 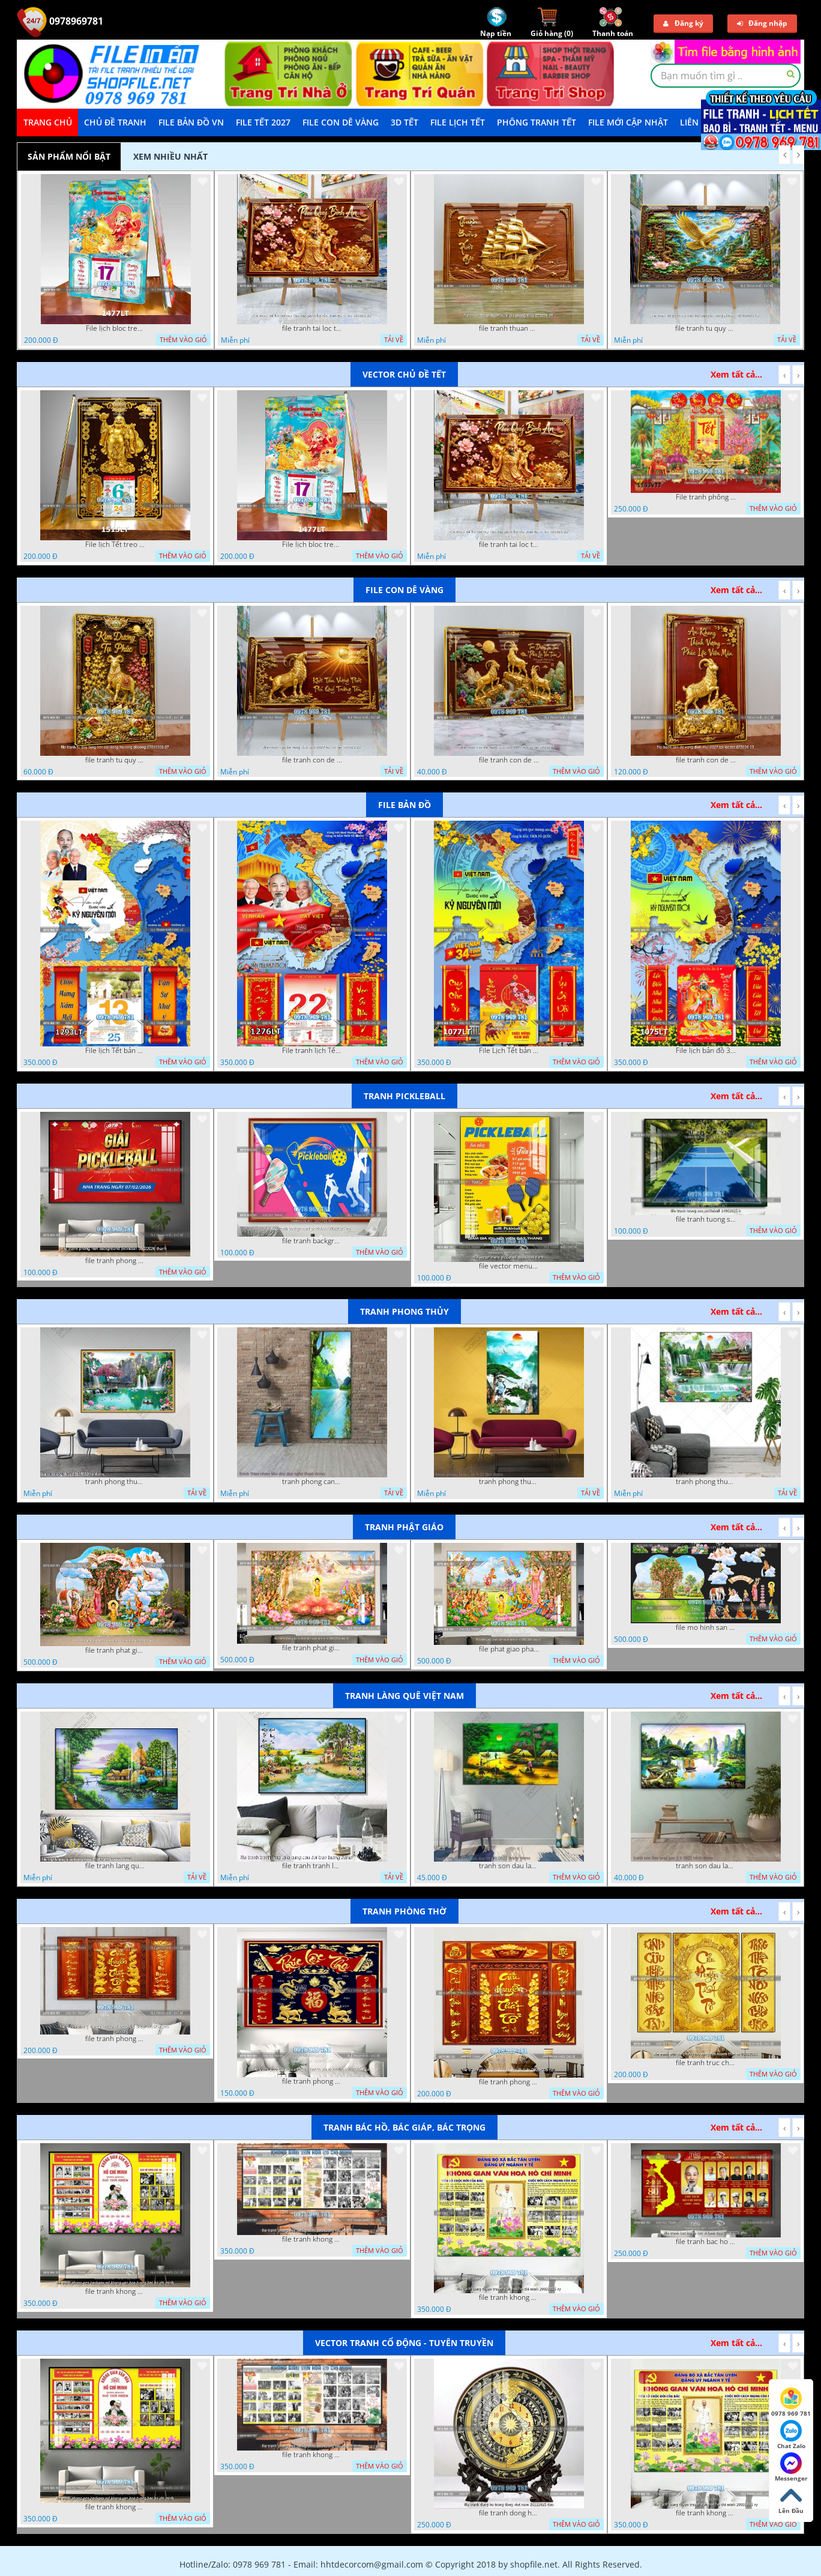 What do you see at coordinates (706, 1219) in the screenshot?
I see `file tranh tuong san pickleball 14062025 h` at bounding box center [706, 1219].